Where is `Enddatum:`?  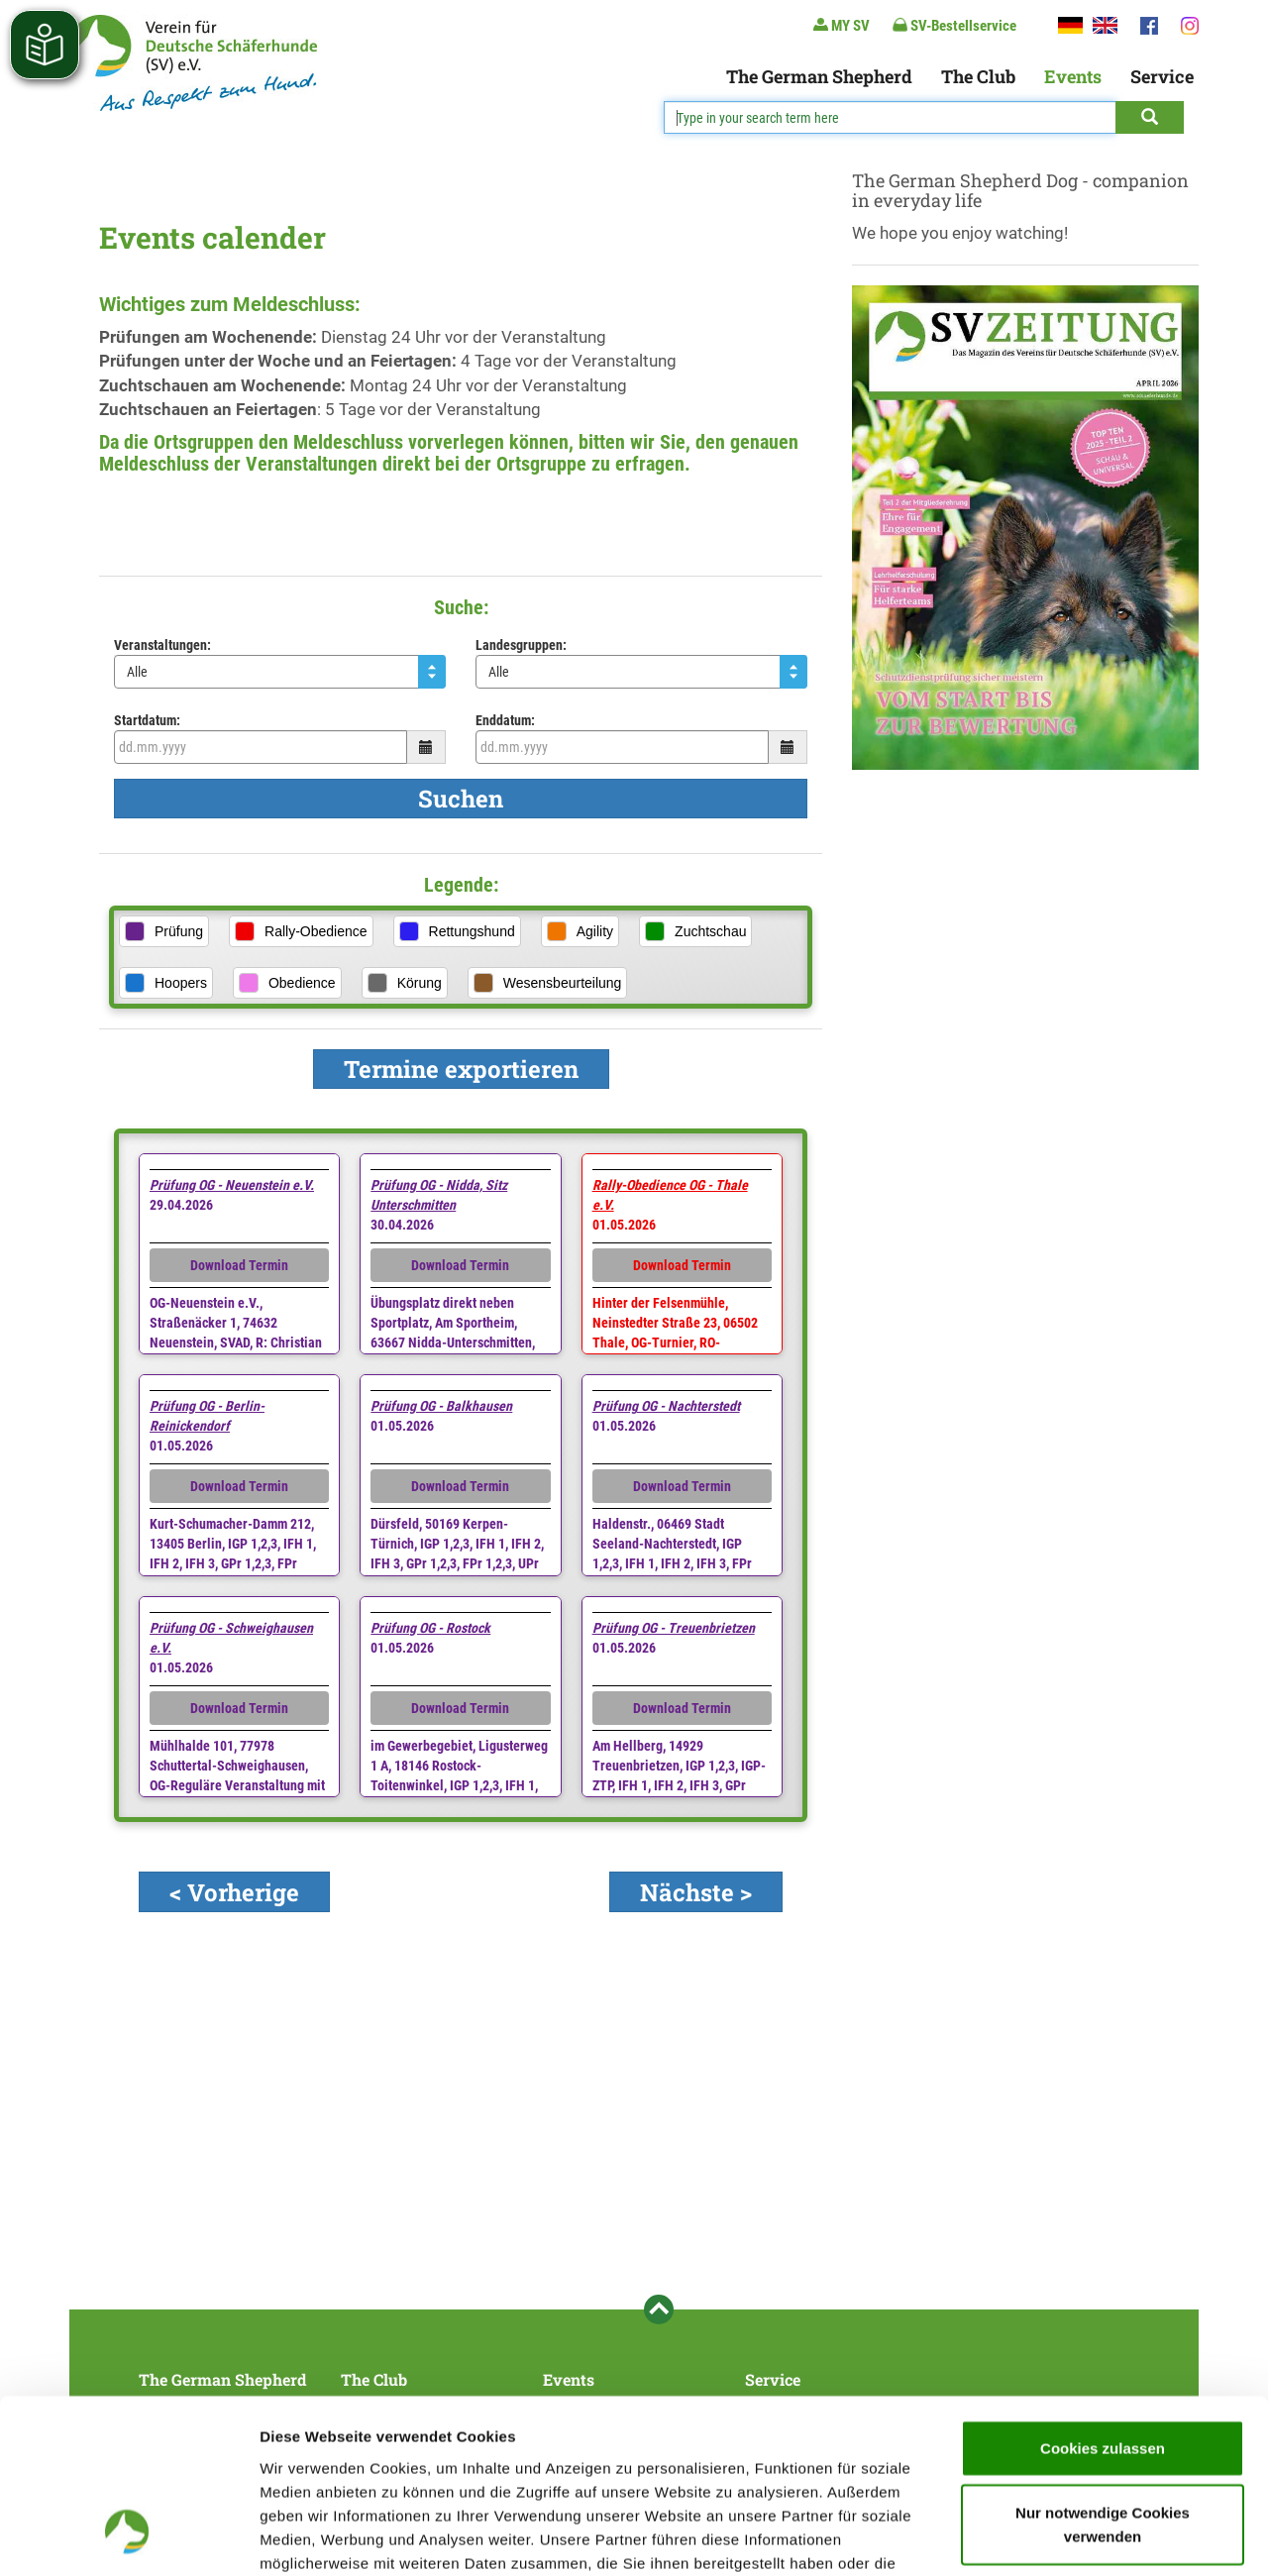 Enddatum: is located at coordinates (505, 720).